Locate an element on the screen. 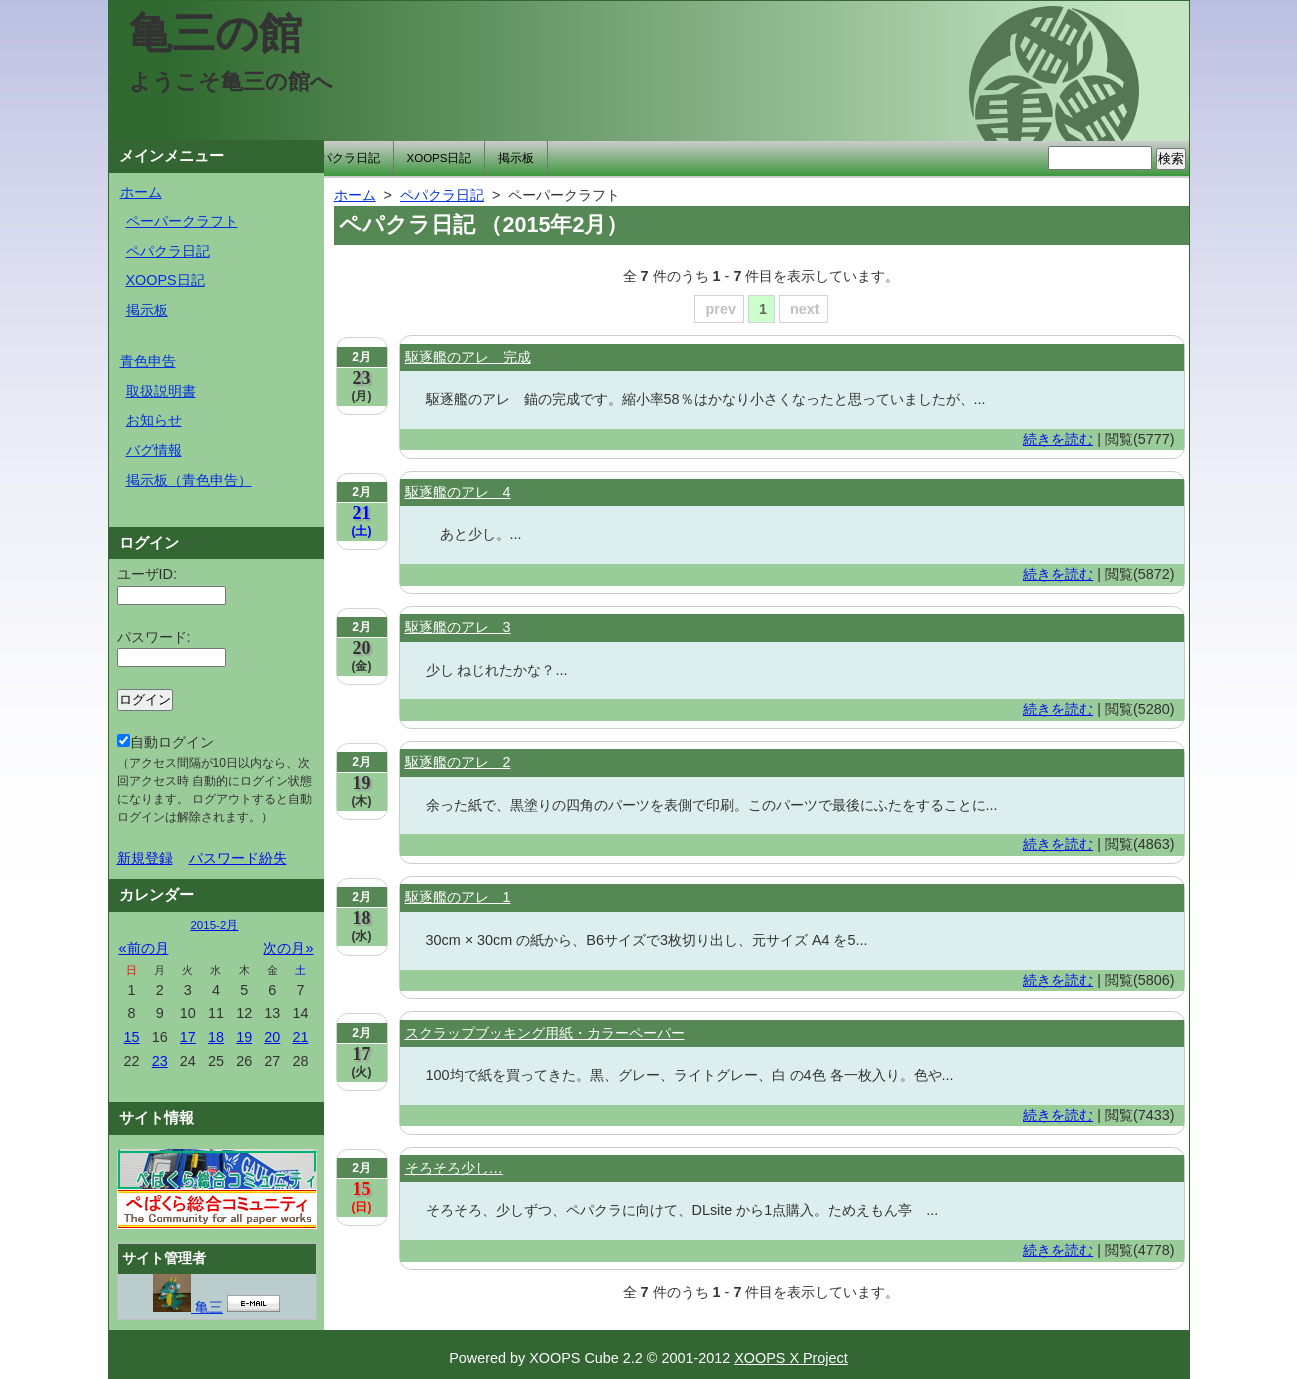 The width and height of the screenshot is (1297, 1379). ペパクラ日記 is located at coordinates (344, 158).